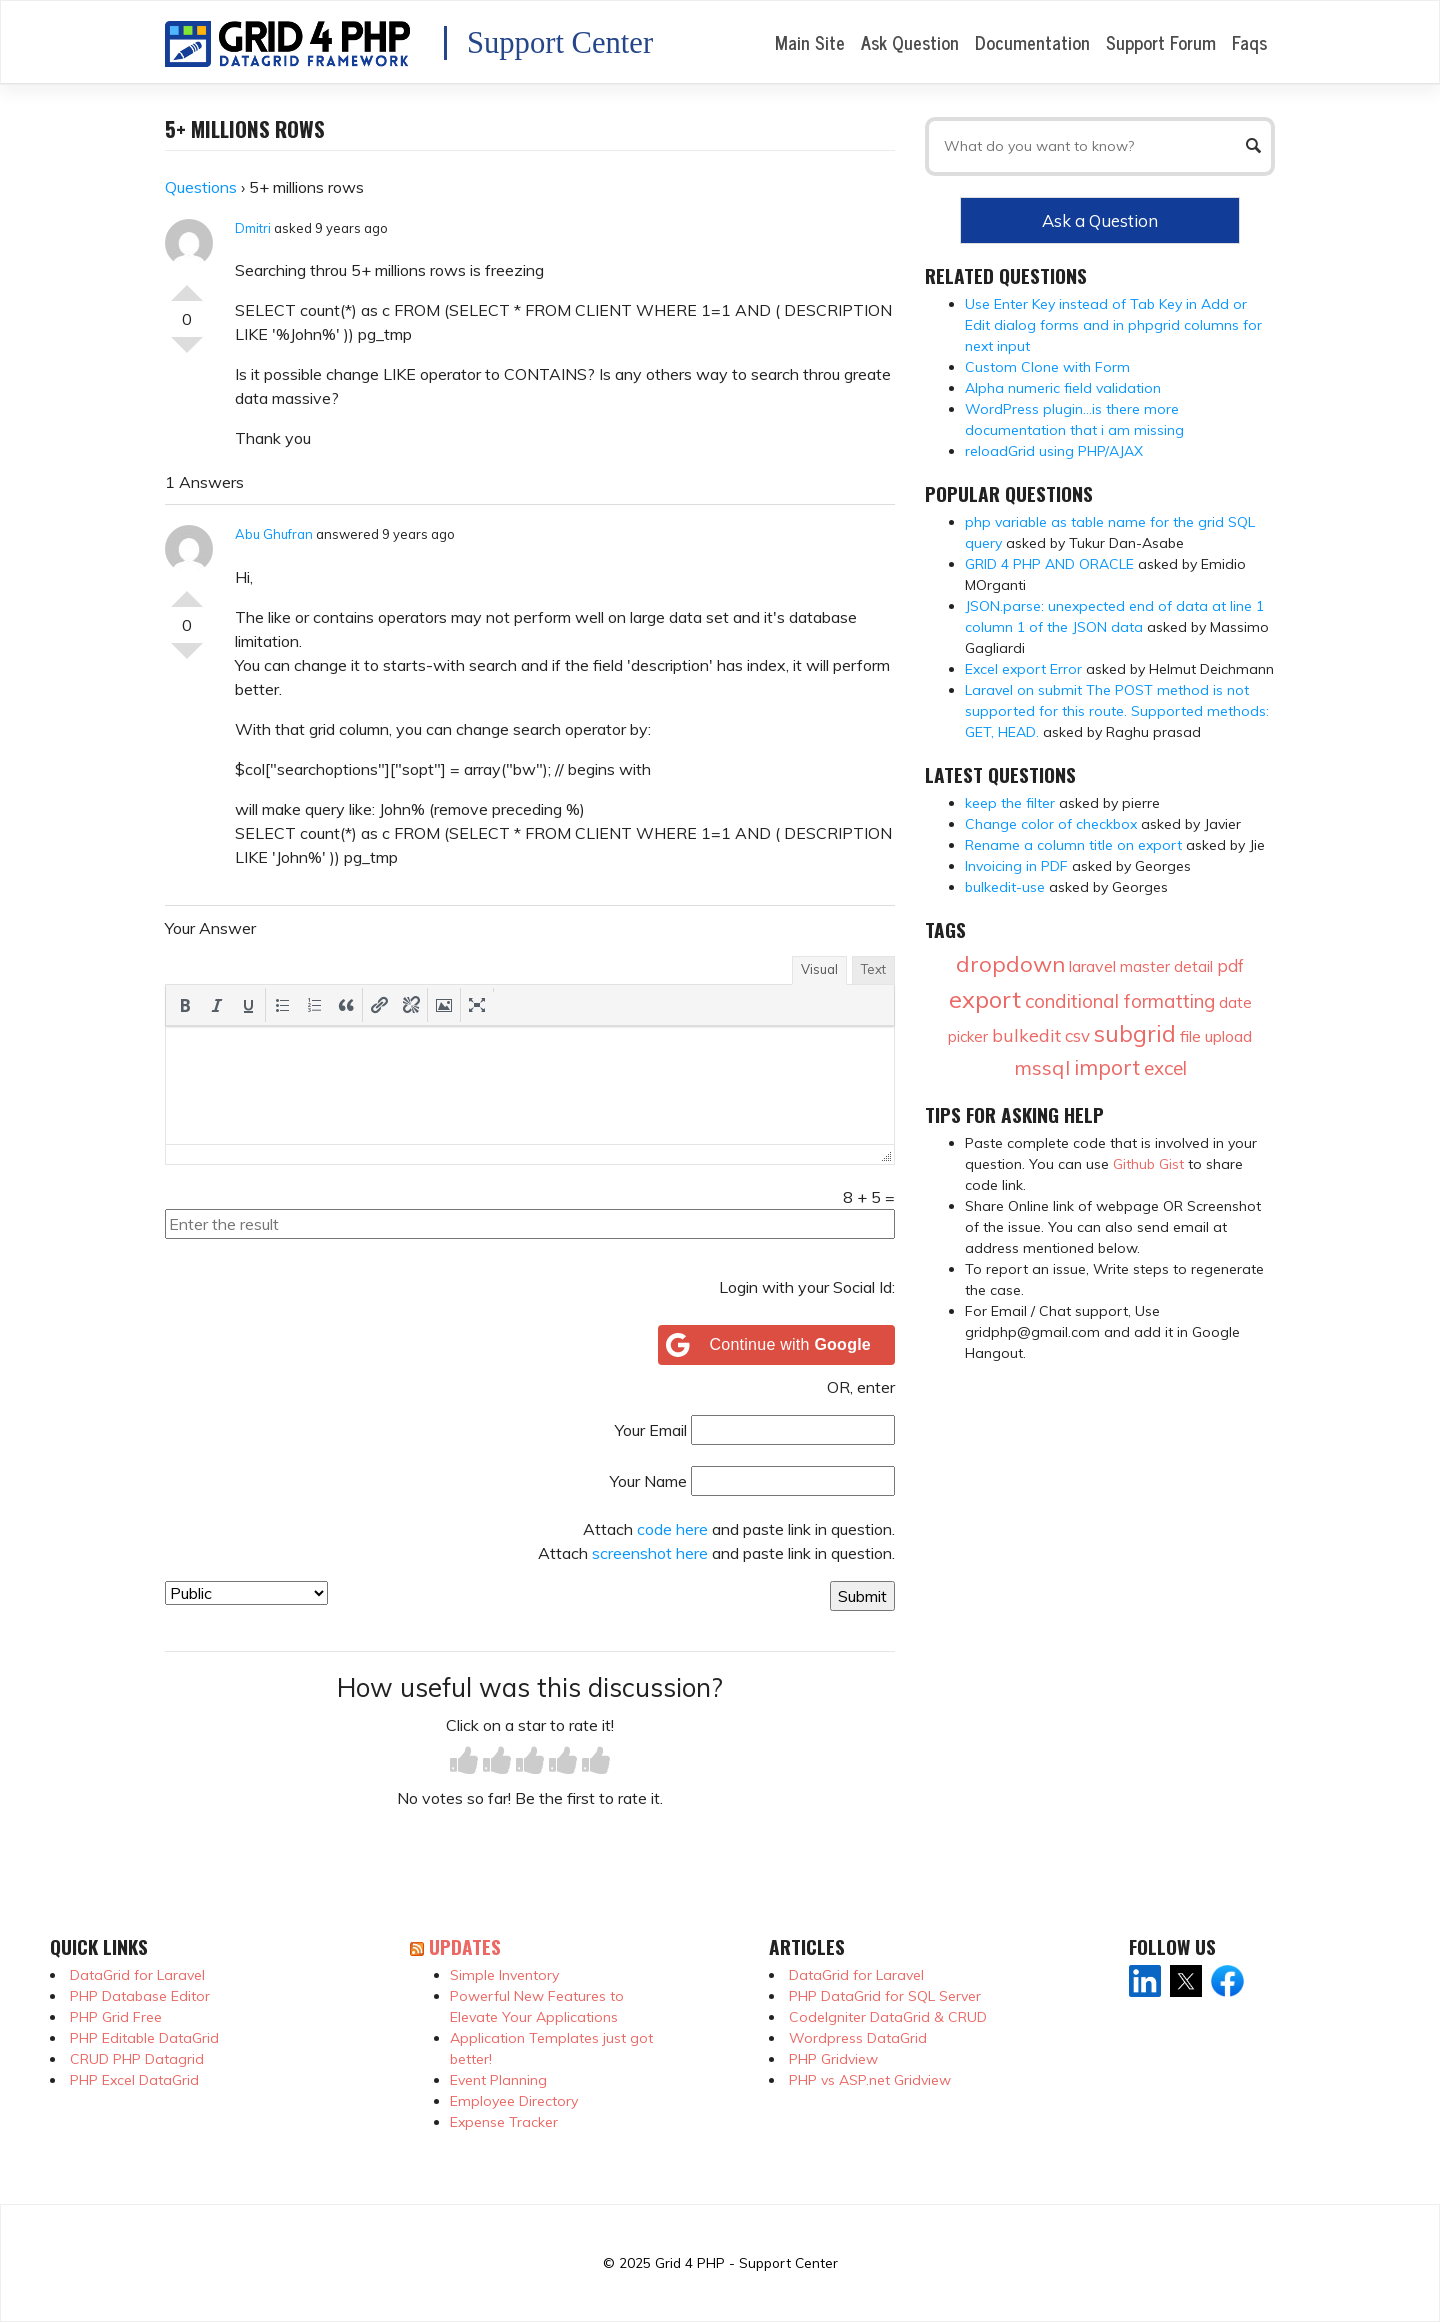  What do you see at coordinates (465, 1946) in the screenshot?
I see `Updates` at bounding box center [465, 1946].